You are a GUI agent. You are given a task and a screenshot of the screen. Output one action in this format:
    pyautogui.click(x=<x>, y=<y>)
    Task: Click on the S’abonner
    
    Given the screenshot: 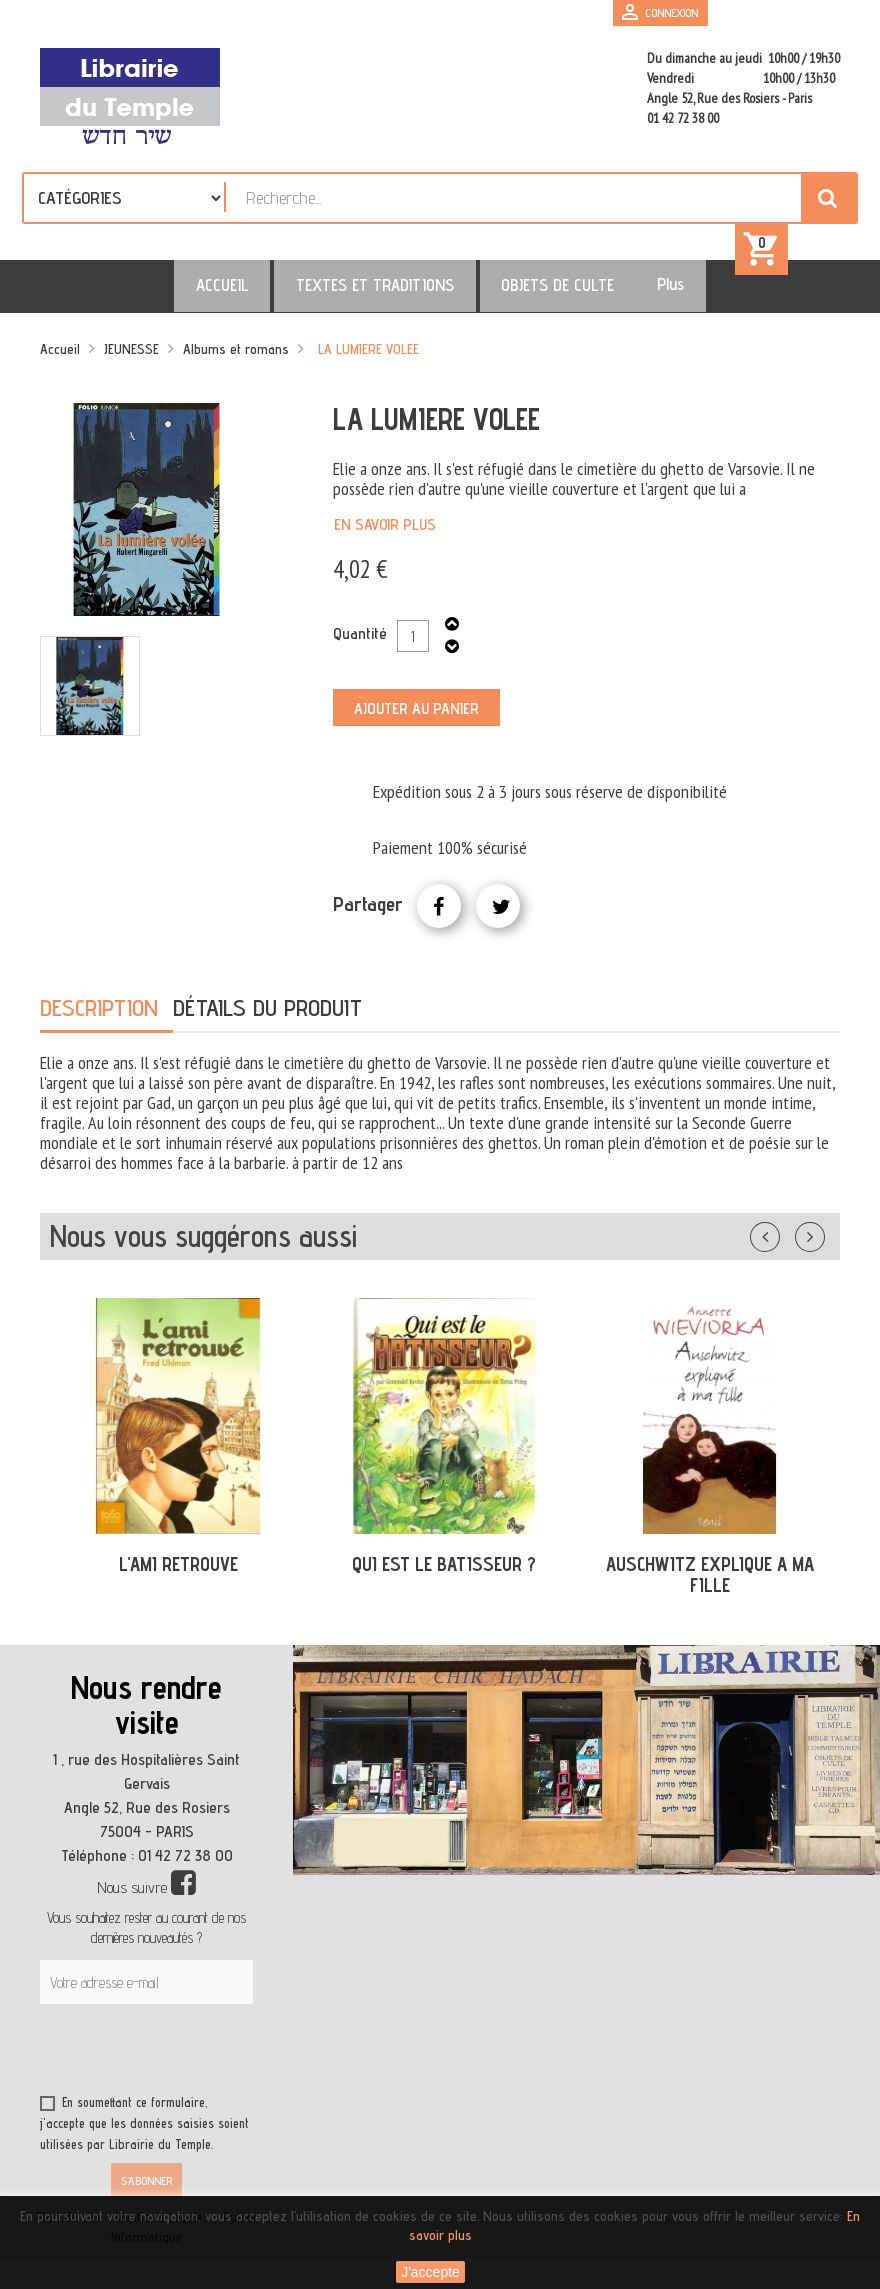 What is the action you would take?
    pyautogui.click(x=146, y=2191)
    